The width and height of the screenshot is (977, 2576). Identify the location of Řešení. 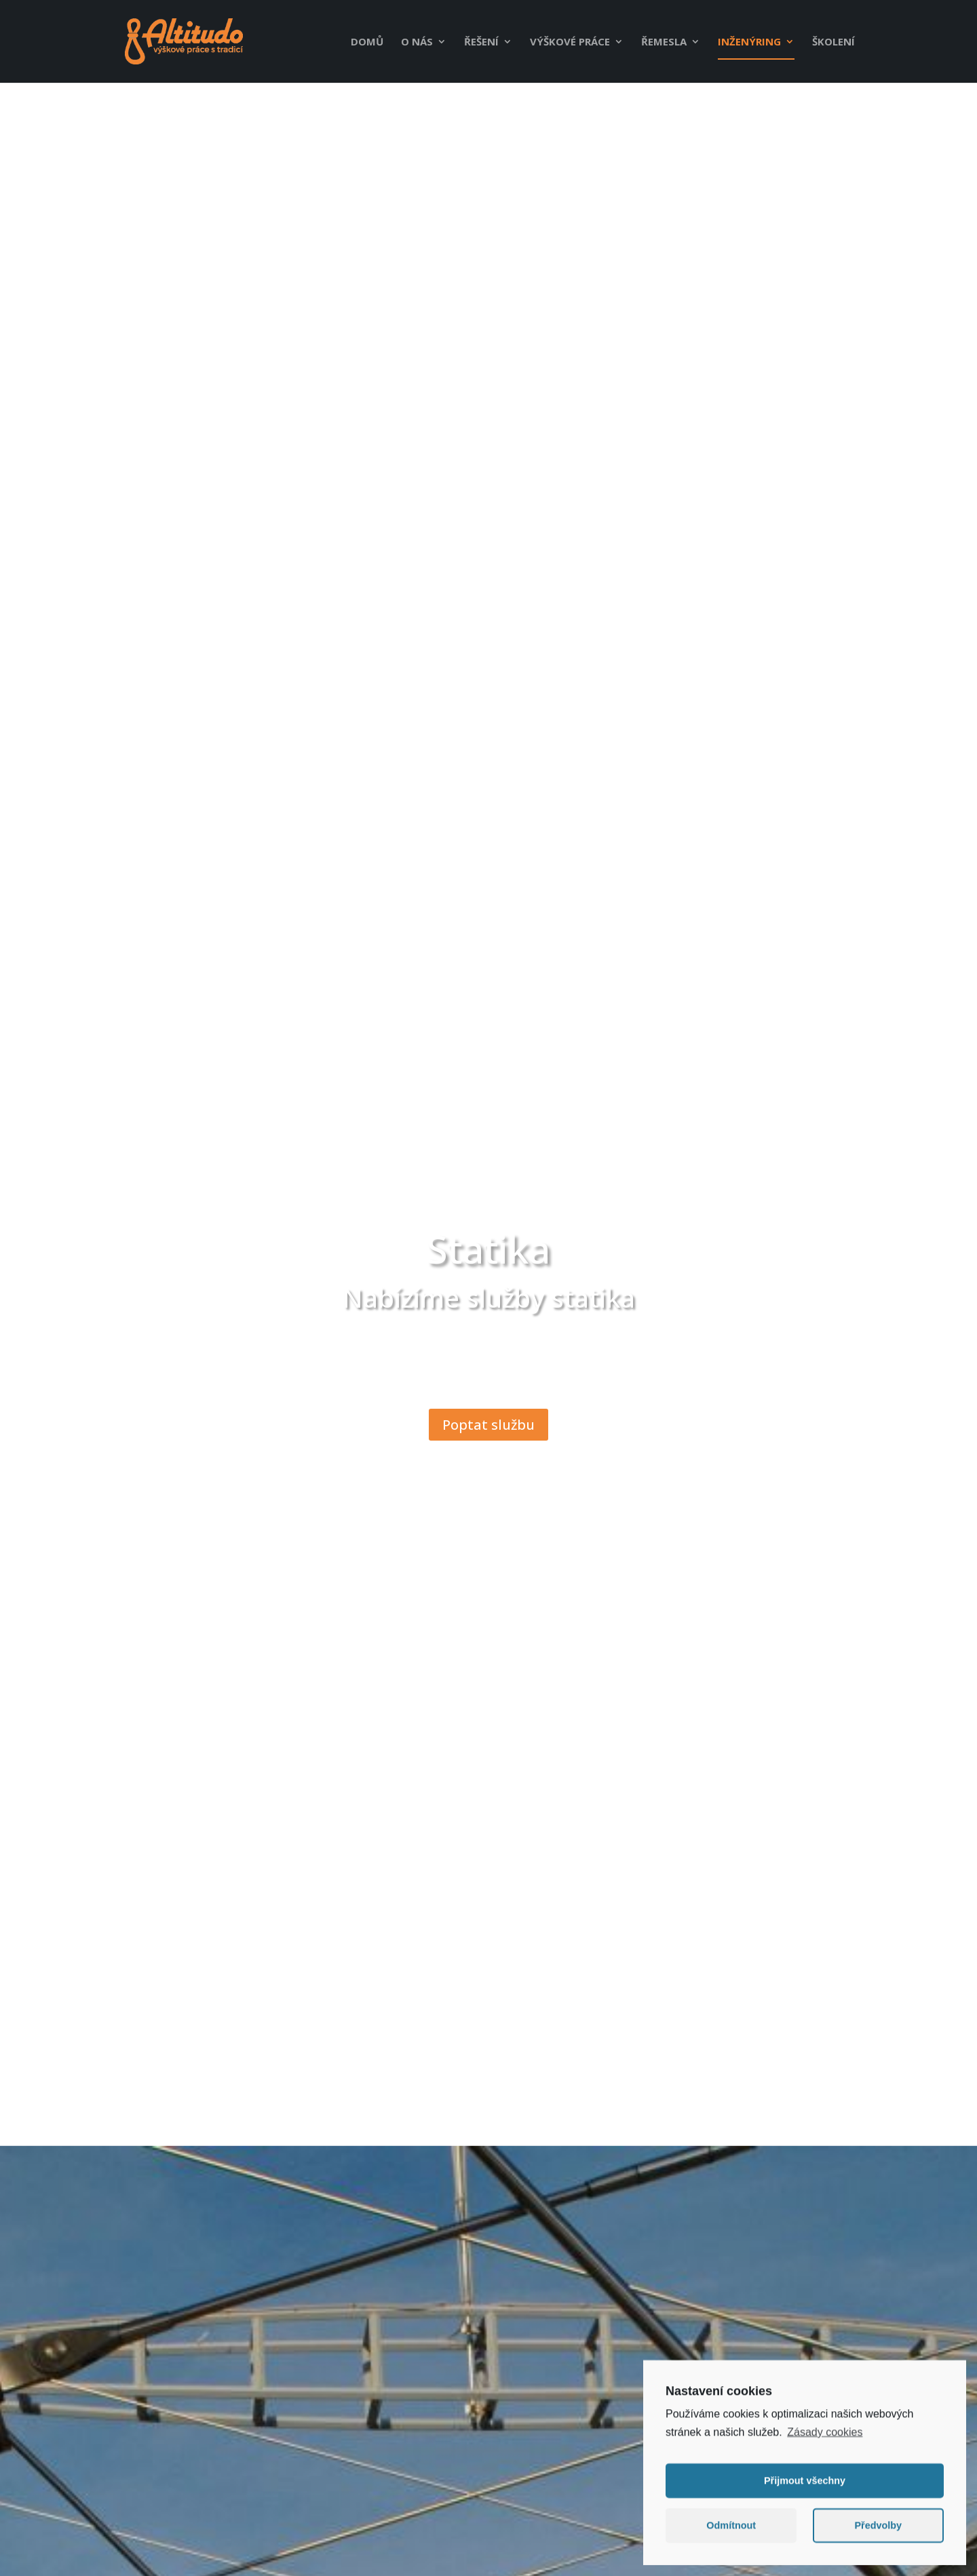
(481, 42).